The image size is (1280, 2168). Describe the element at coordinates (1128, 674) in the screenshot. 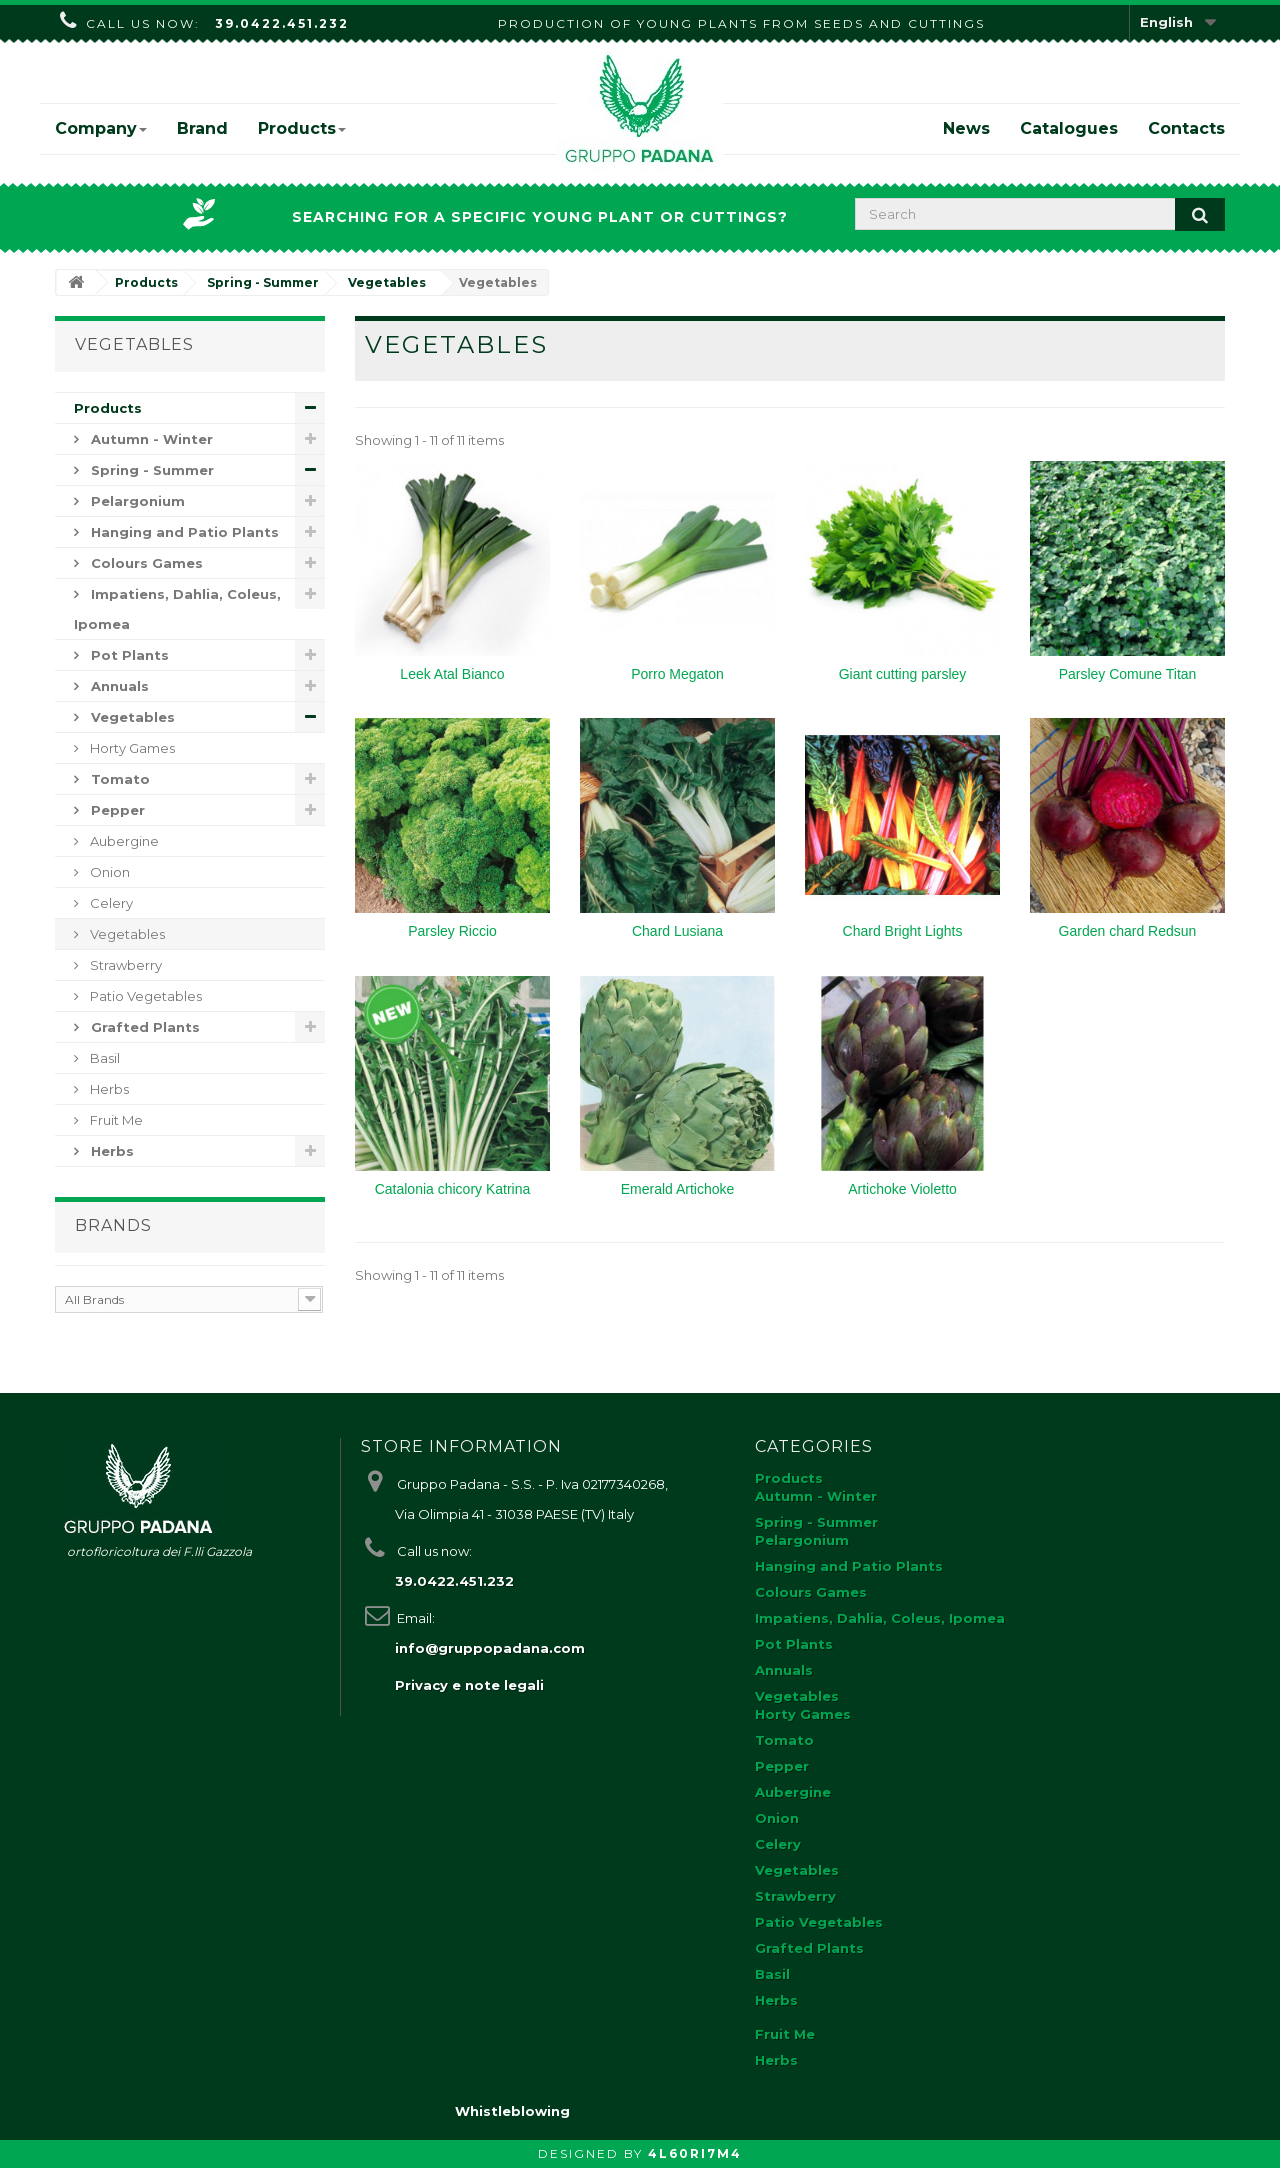

I see `Parsley Comune Titan` at that location.